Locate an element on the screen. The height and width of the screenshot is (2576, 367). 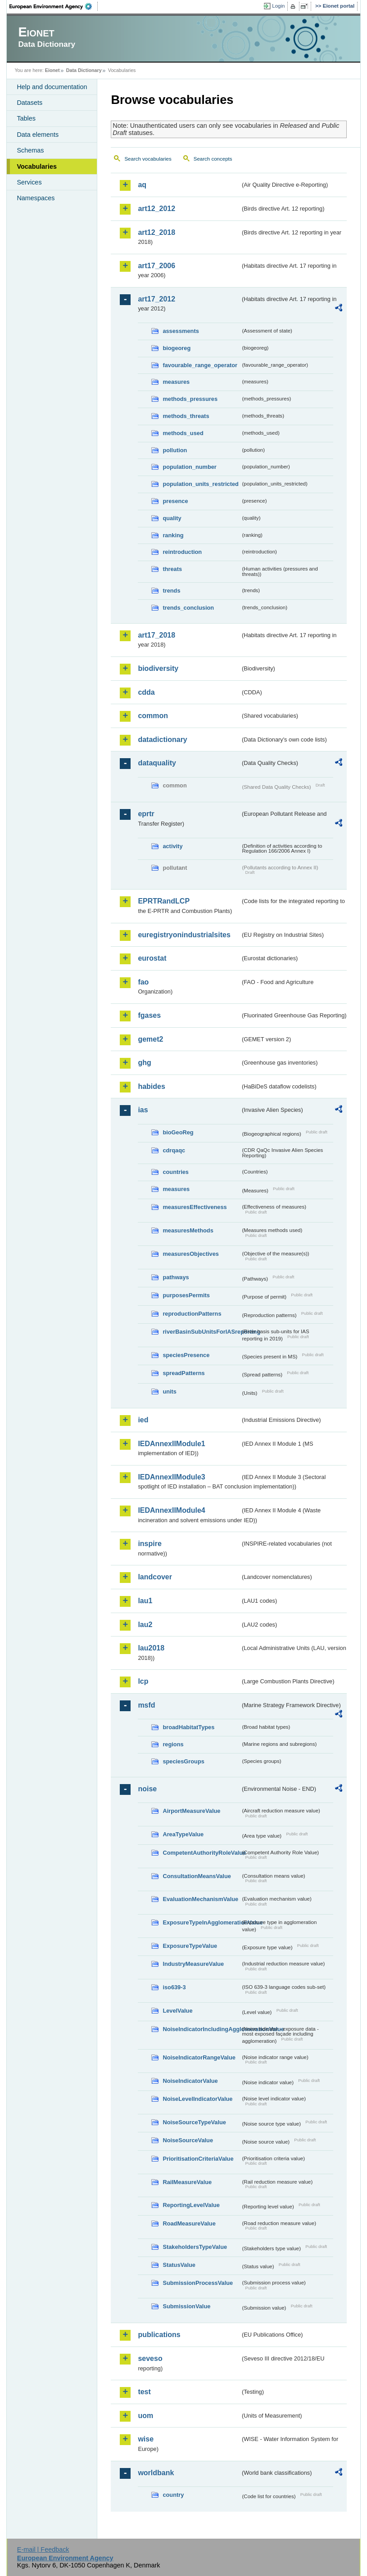
lau1 is located at coordinates (145, 1601).